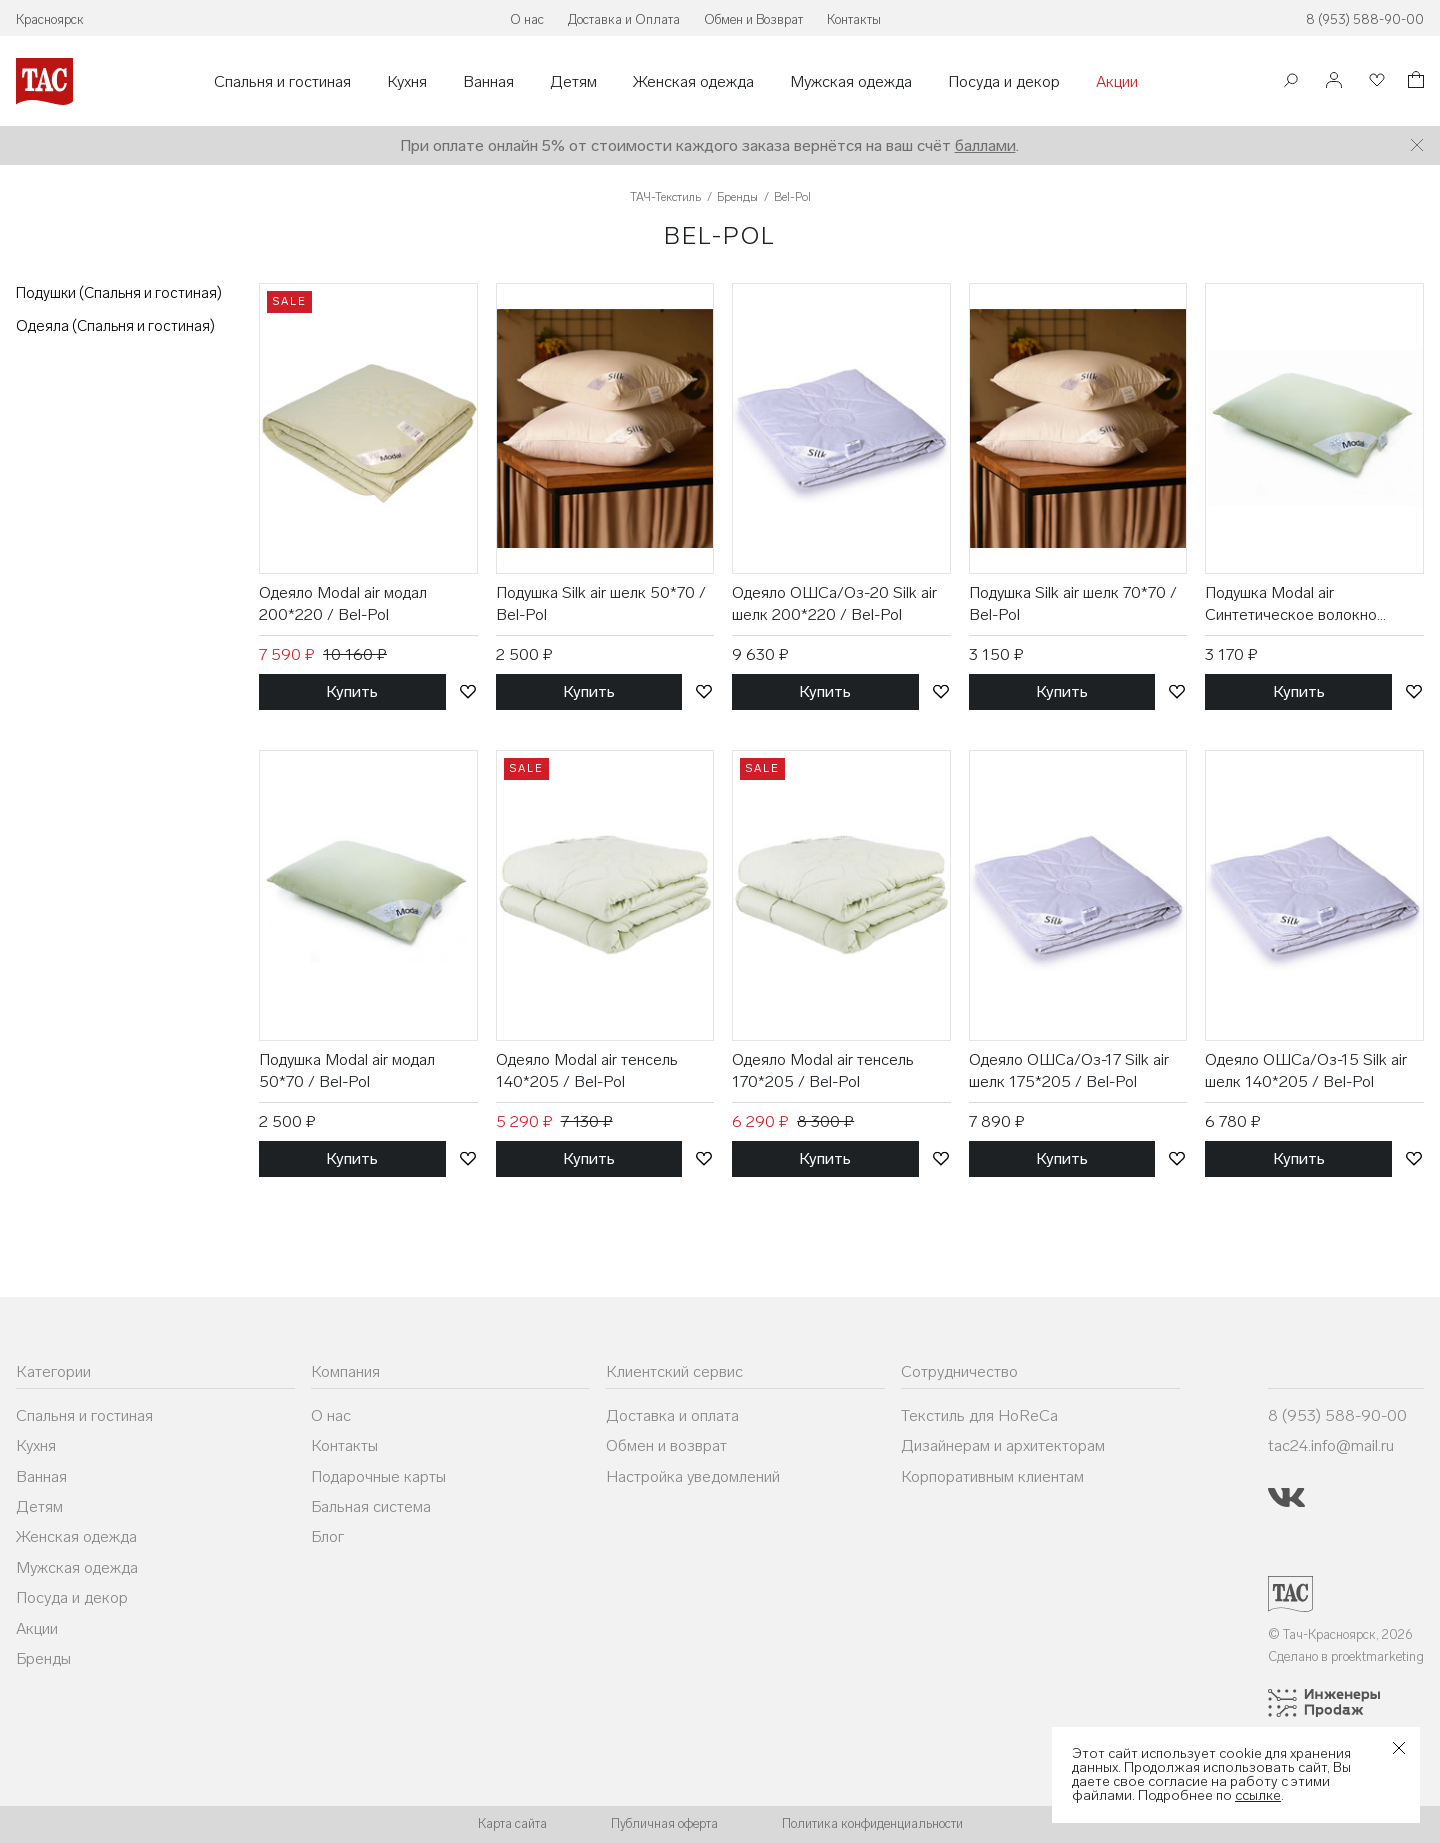  Describe the element at coordinates (666, 1445) in the screenshot. I see `Обмен и возврат` at that location.